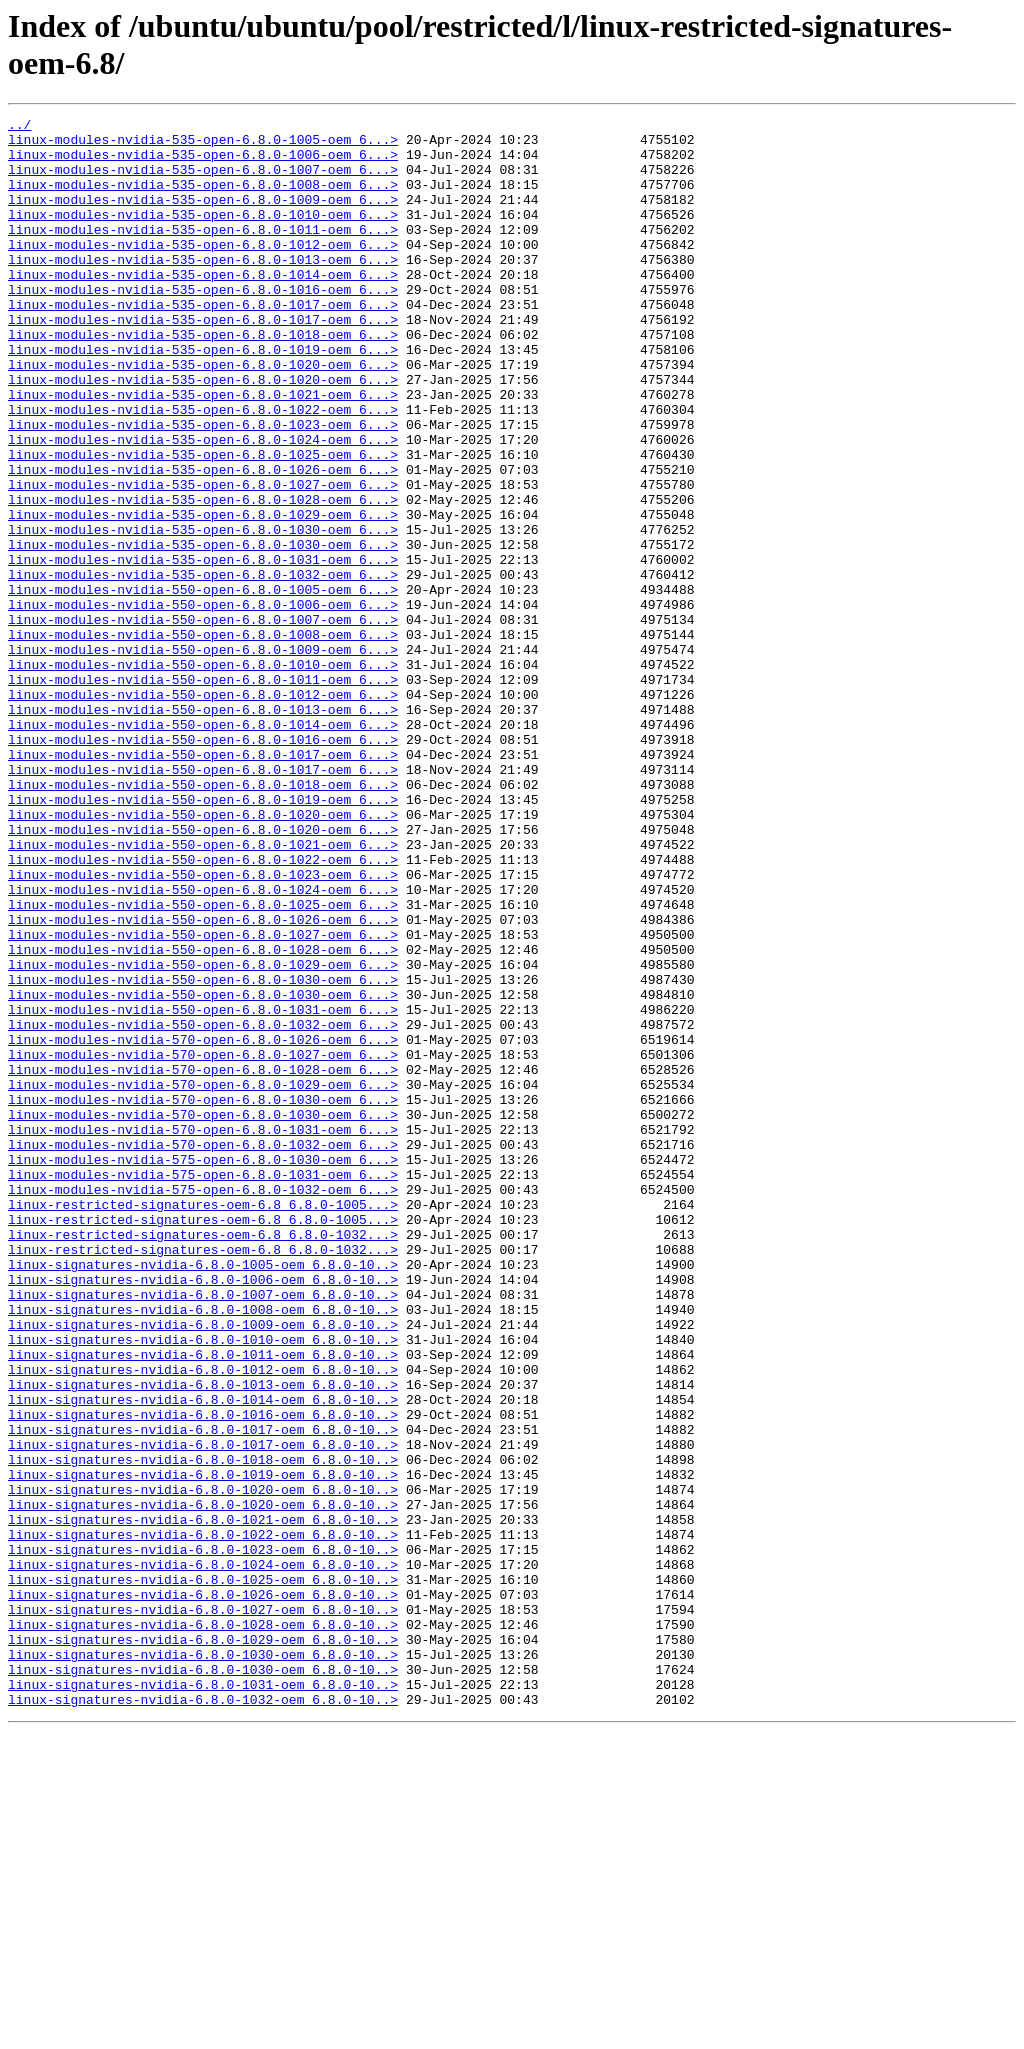 This screenshot has width=1024, height=2049. I want to click on linux-signatures-nvidia-6.8.0-1018-oem_6.8.0-10..>, so click(203, 1729).